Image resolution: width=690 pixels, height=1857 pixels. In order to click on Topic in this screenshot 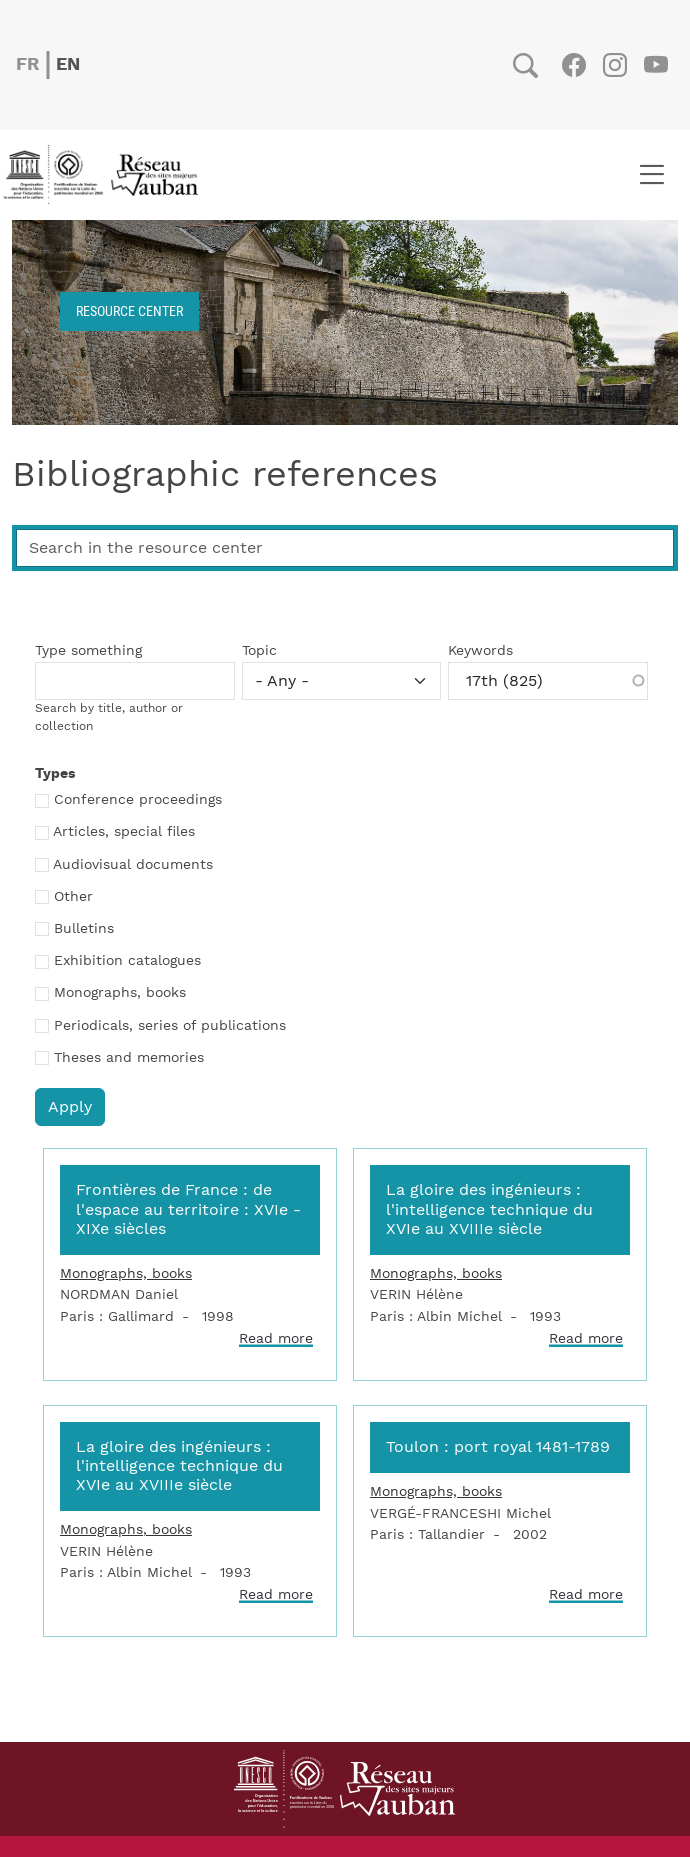, I will do `click(259, 651)`.